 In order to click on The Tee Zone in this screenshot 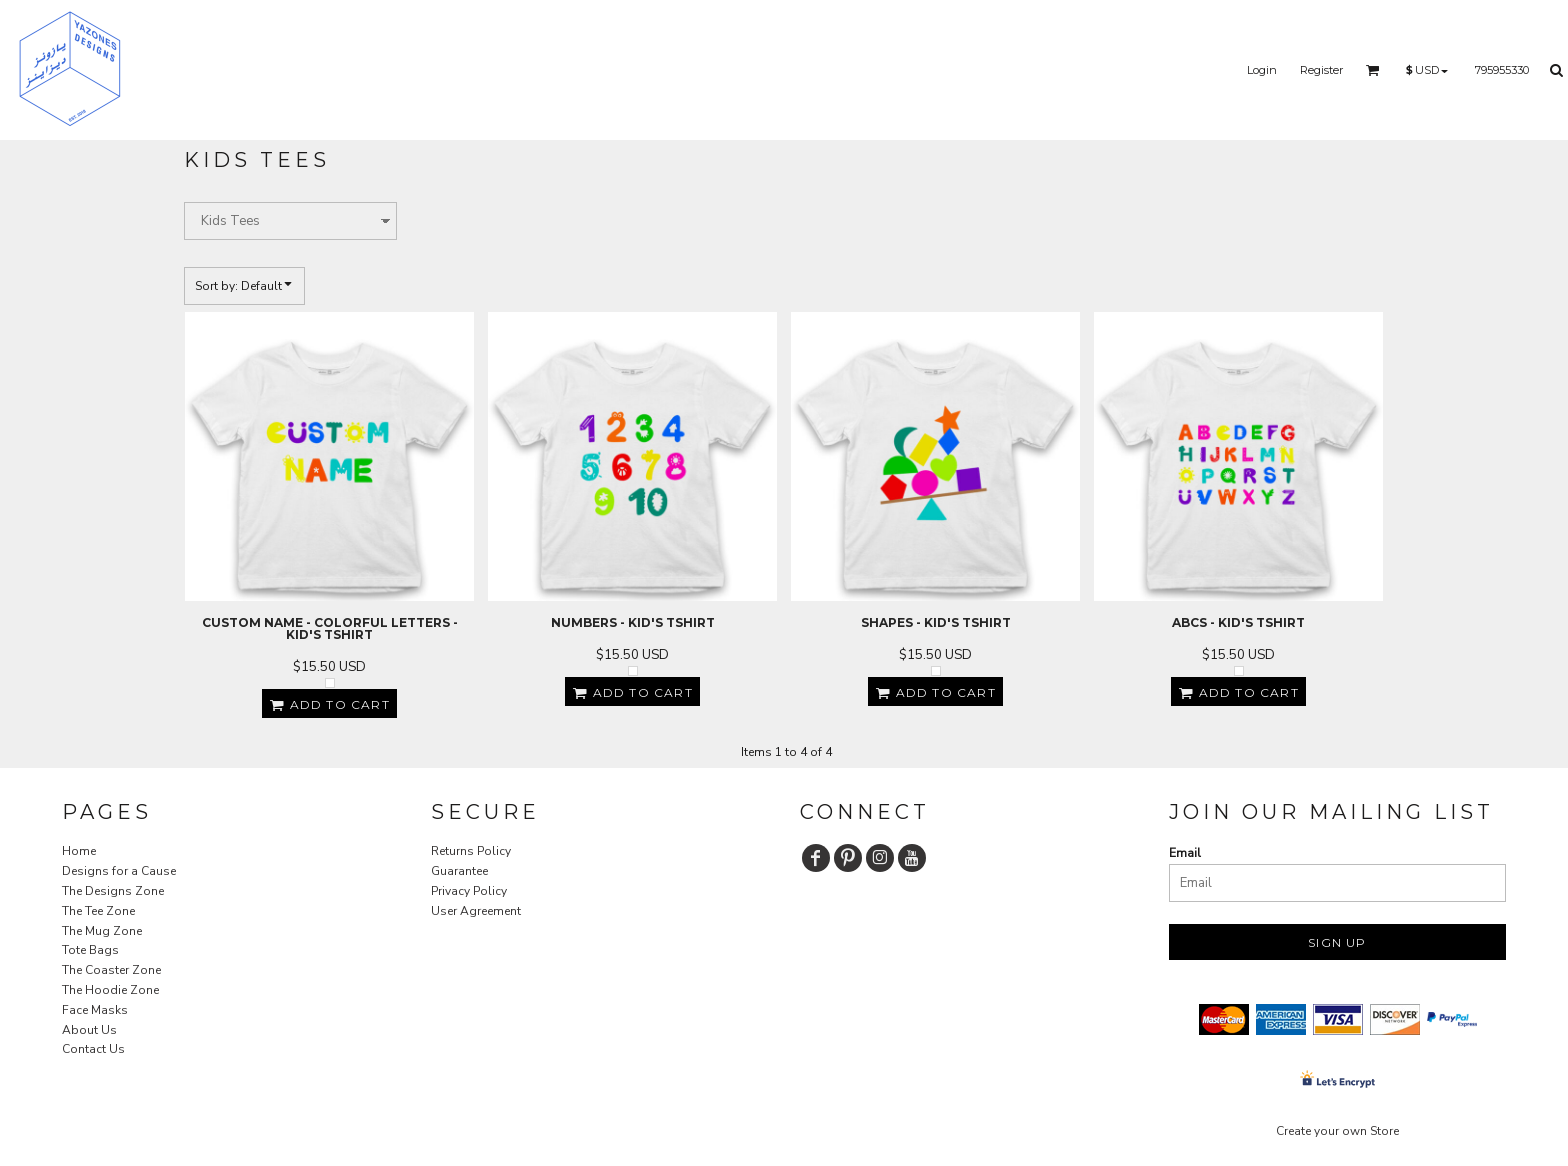, I will do `click(98, 911)`.